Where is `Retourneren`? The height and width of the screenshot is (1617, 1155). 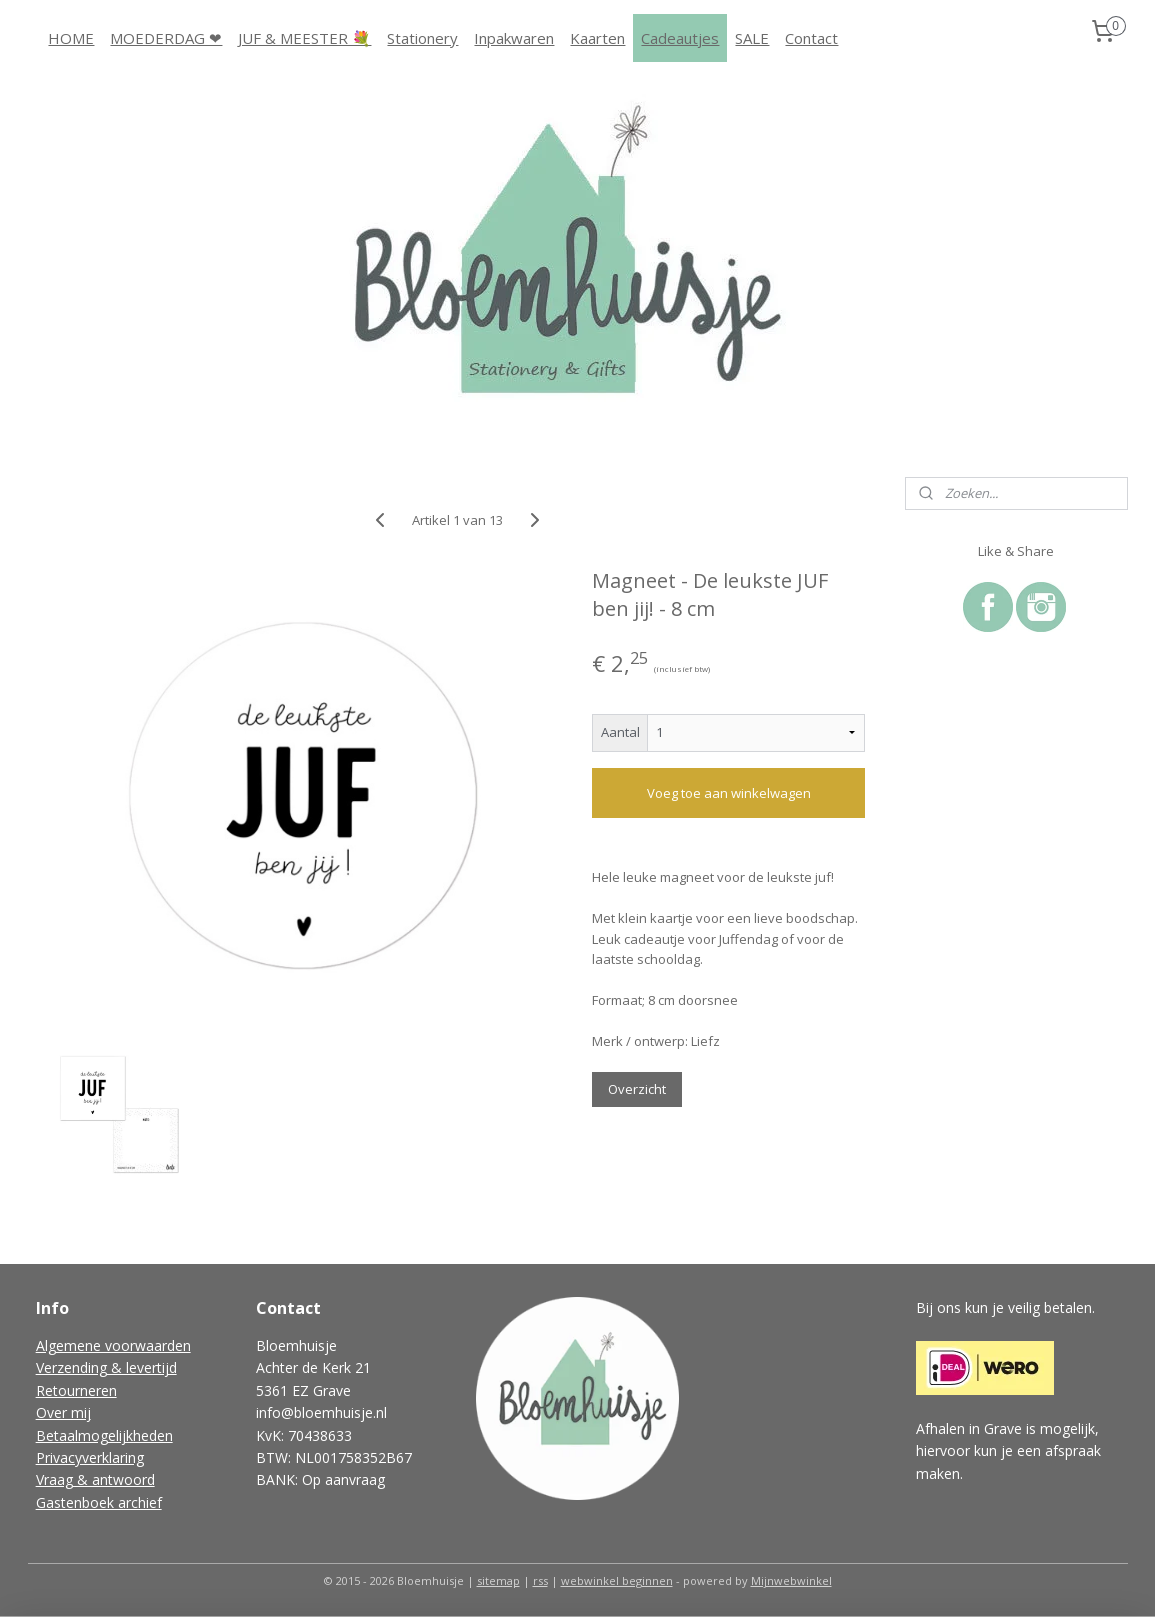 Retourneren is located at coordinates (76, 1390).